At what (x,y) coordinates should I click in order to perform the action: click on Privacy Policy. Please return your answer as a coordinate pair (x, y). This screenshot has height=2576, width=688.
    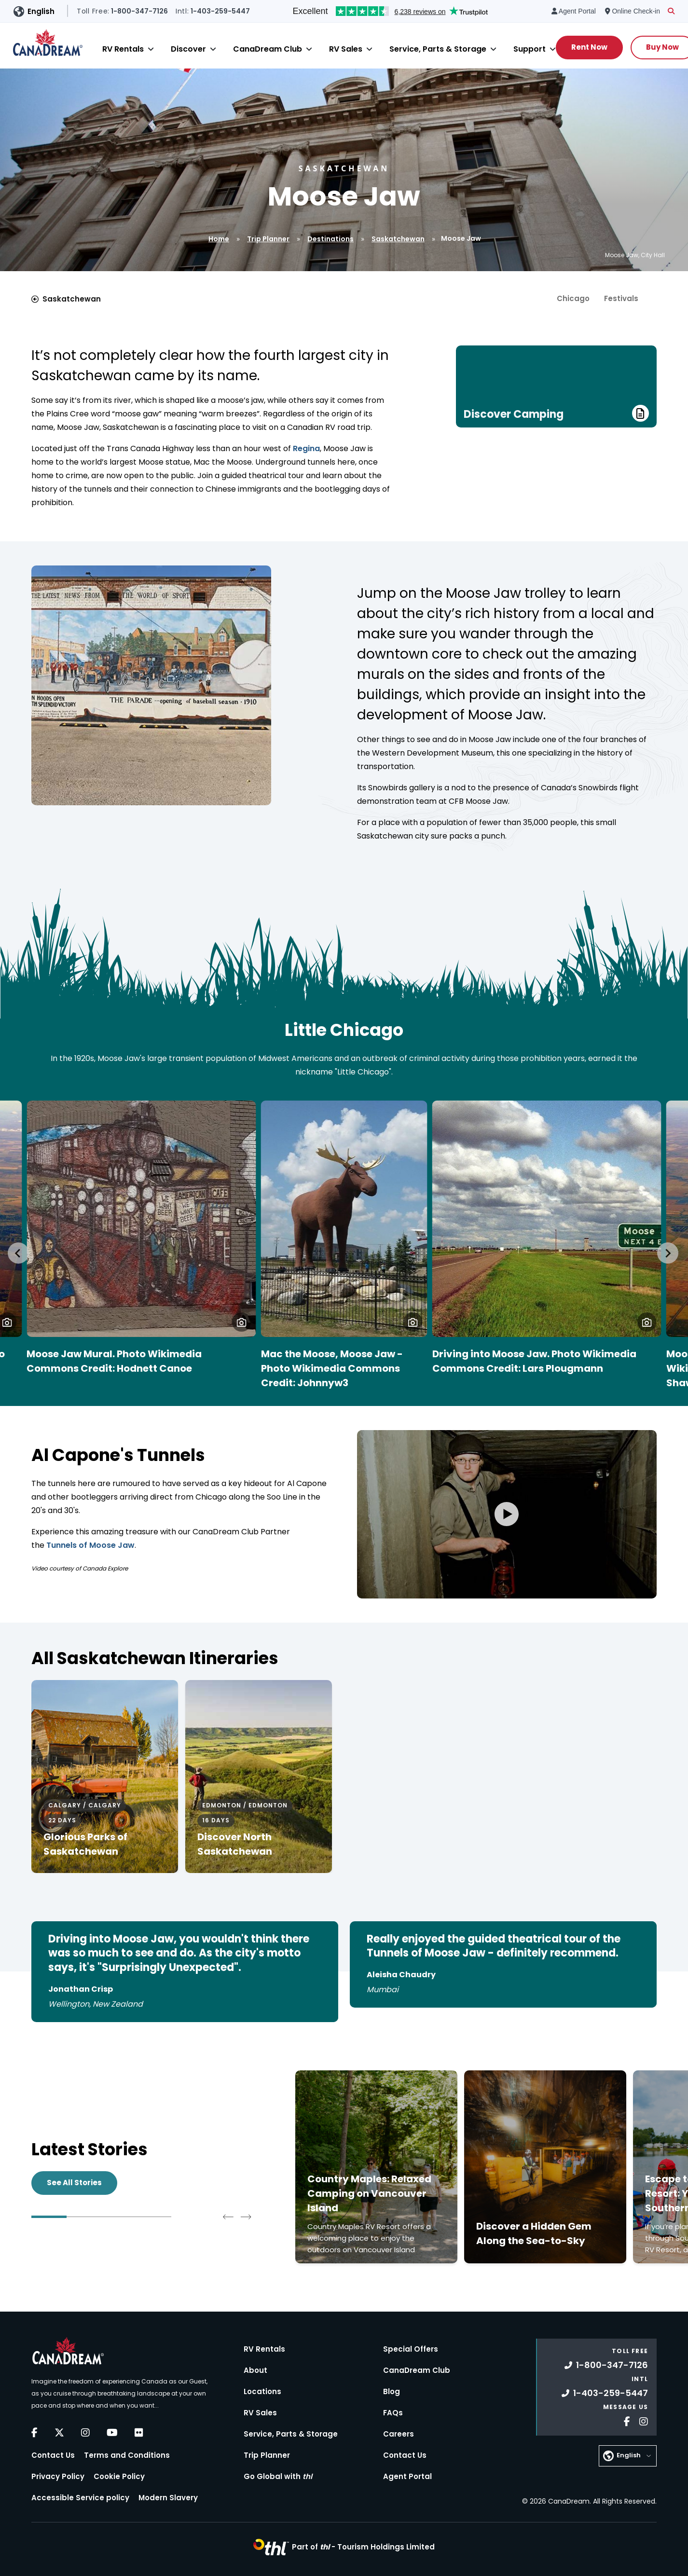
    Looking at the image, I should click on (57, 2476).